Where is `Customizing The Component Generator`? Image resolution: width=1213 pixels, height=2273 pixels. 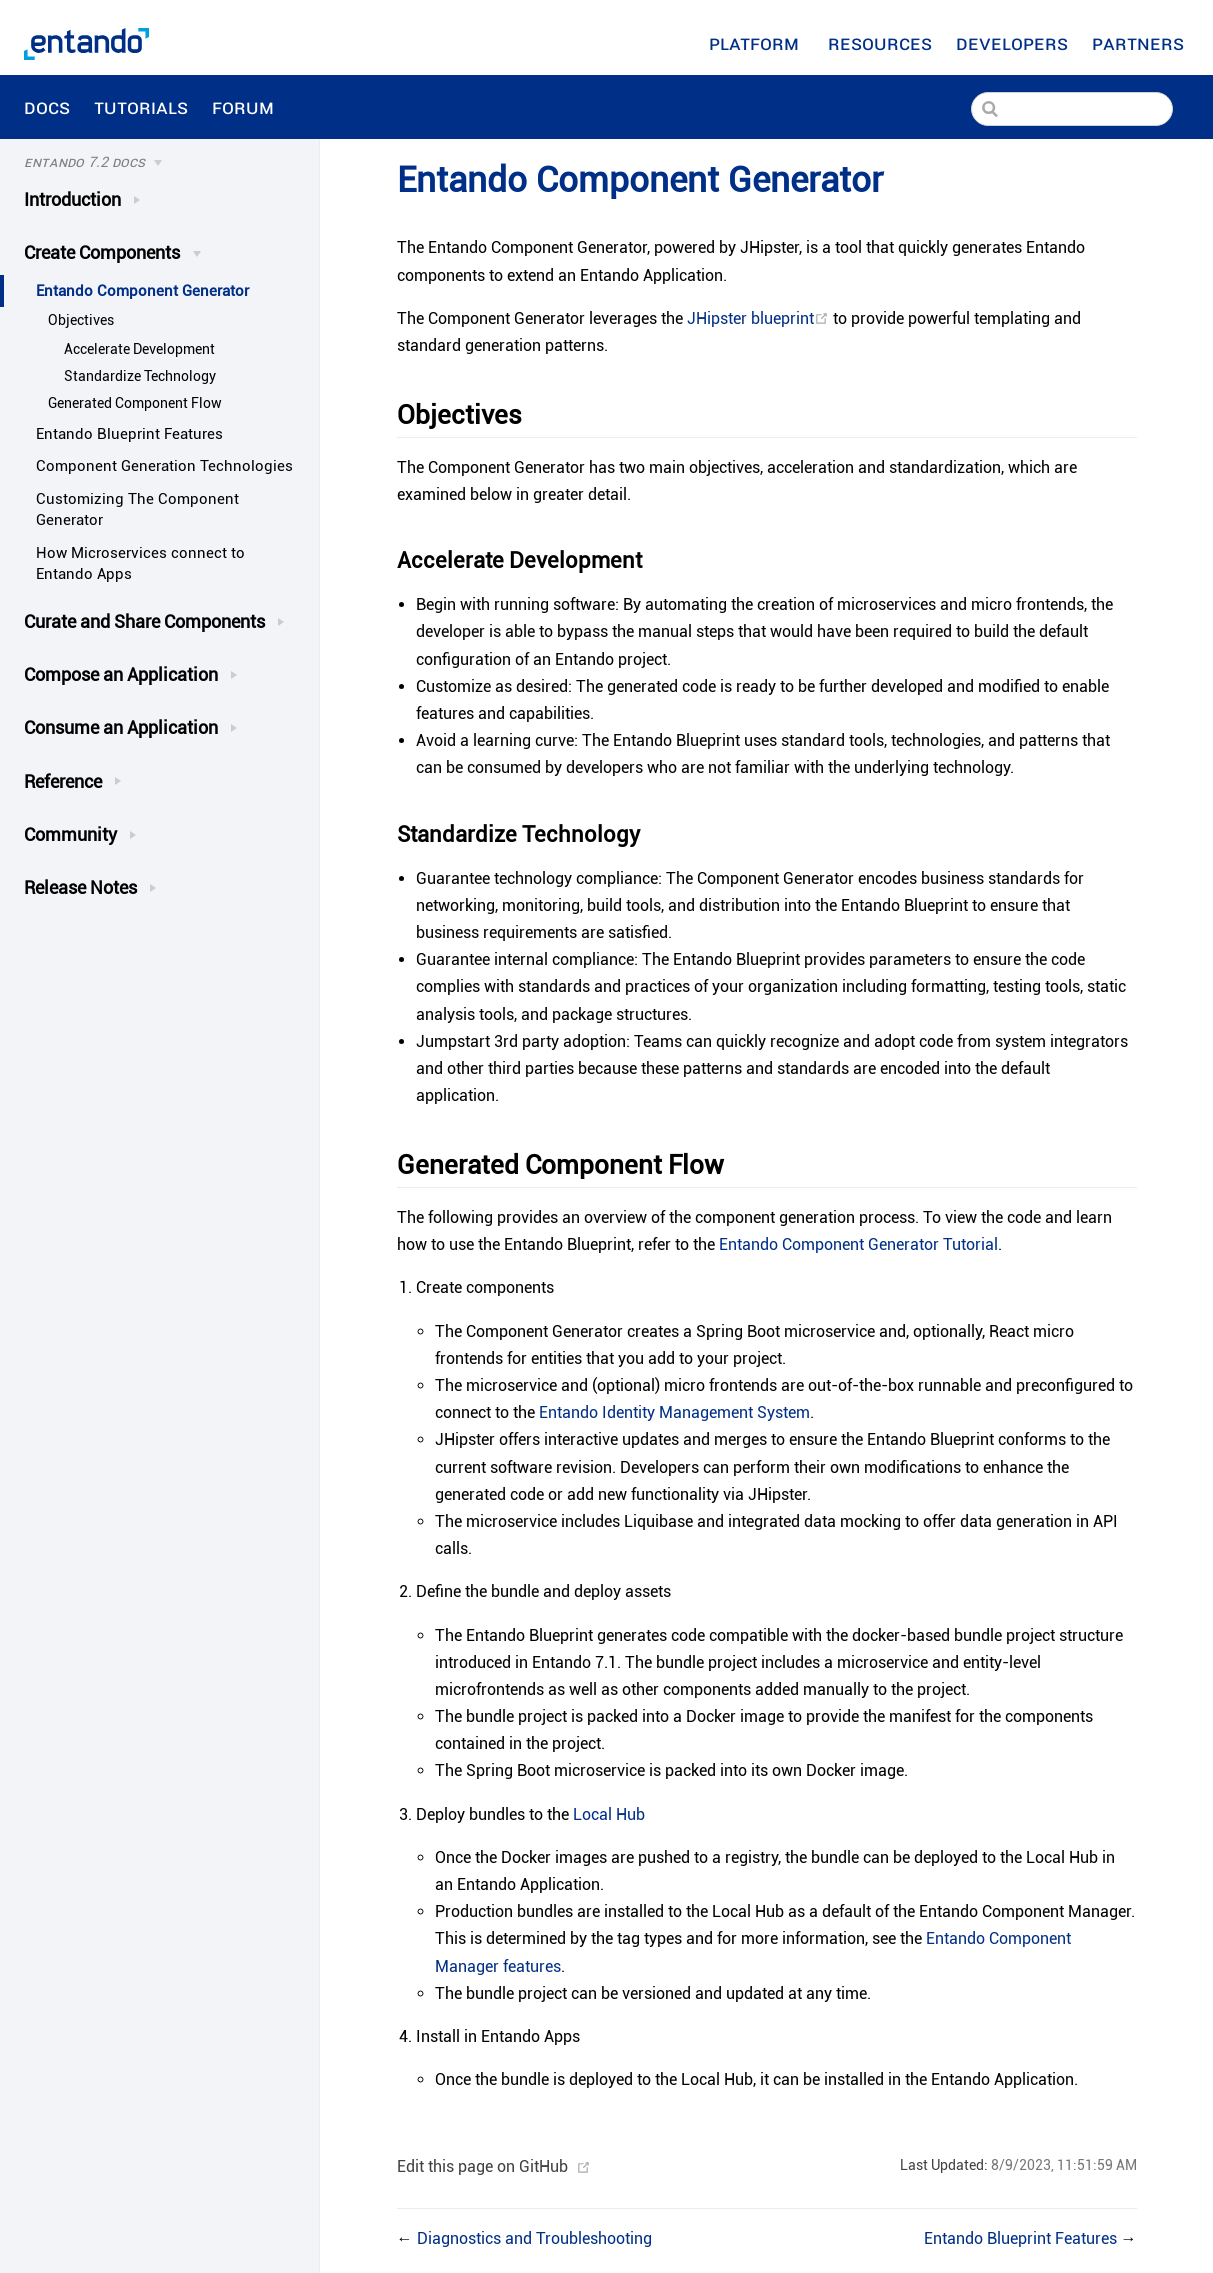 Customizing The Component Generator is located at coordinates (137, 509).